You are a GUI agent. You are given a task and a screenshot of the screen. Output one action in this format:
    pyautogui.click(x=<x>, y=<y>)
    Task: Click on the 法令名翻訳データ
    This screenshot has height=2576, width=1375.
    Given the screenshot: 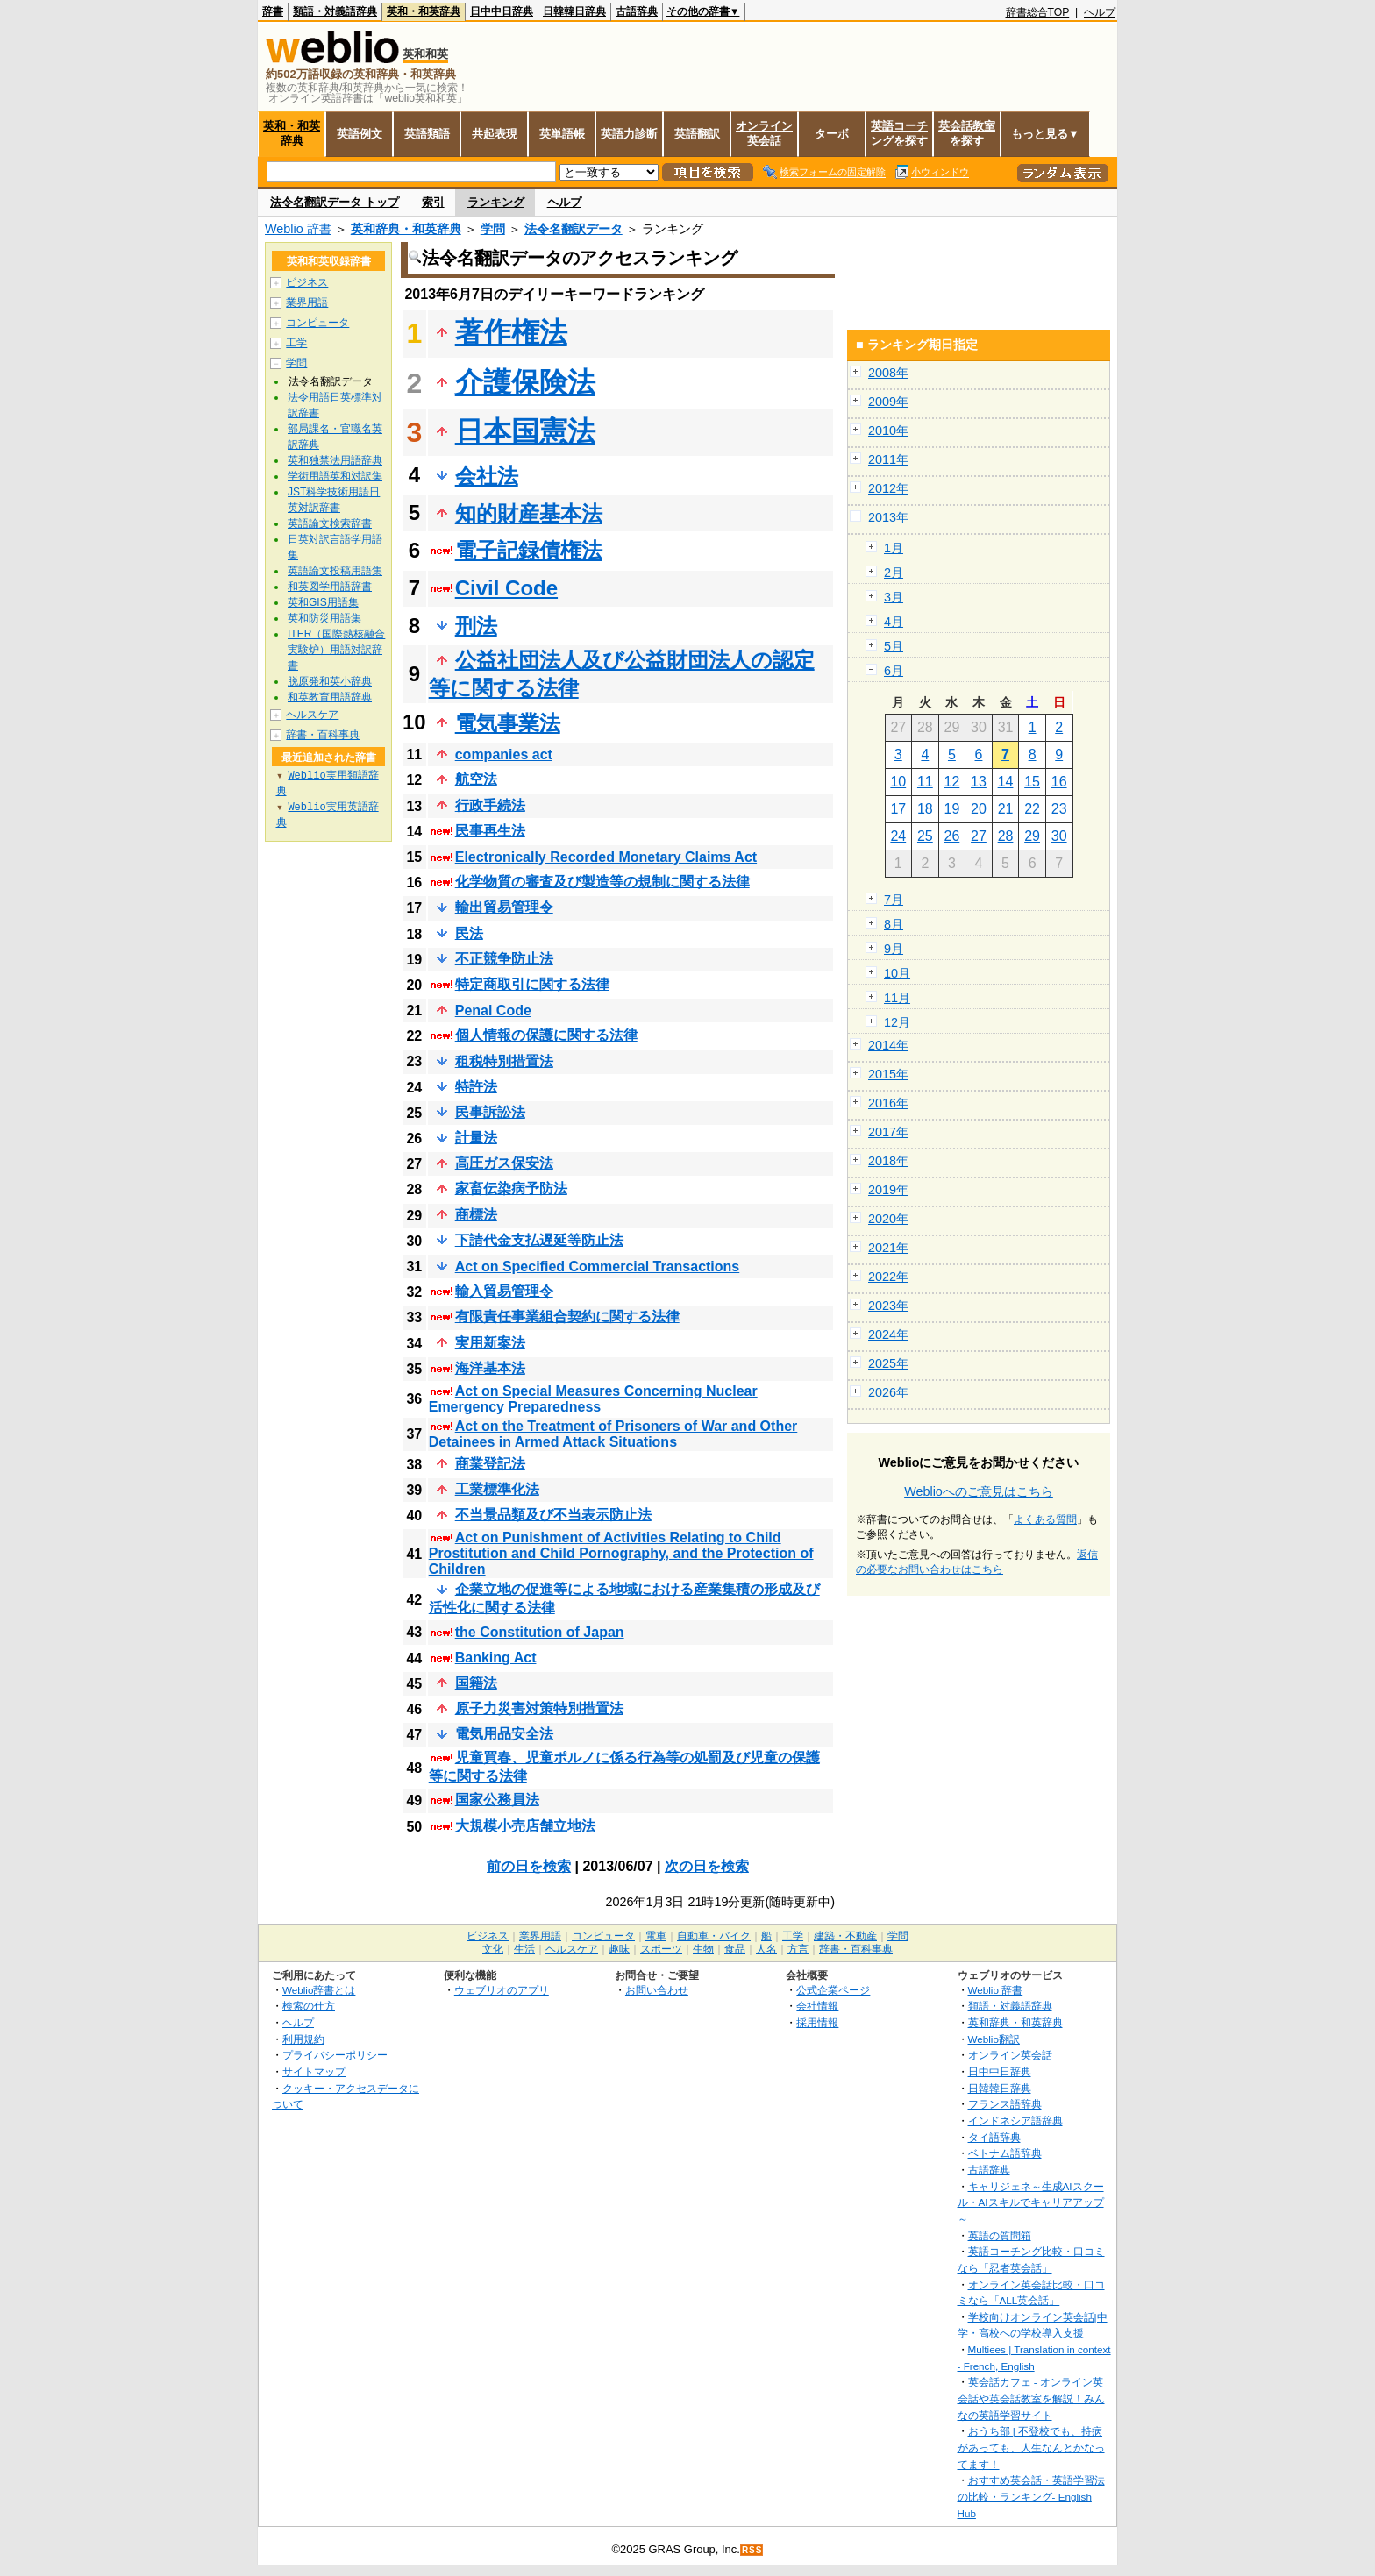 What is the action you would take?
    pyautogui.click(x=573, y=229)
    